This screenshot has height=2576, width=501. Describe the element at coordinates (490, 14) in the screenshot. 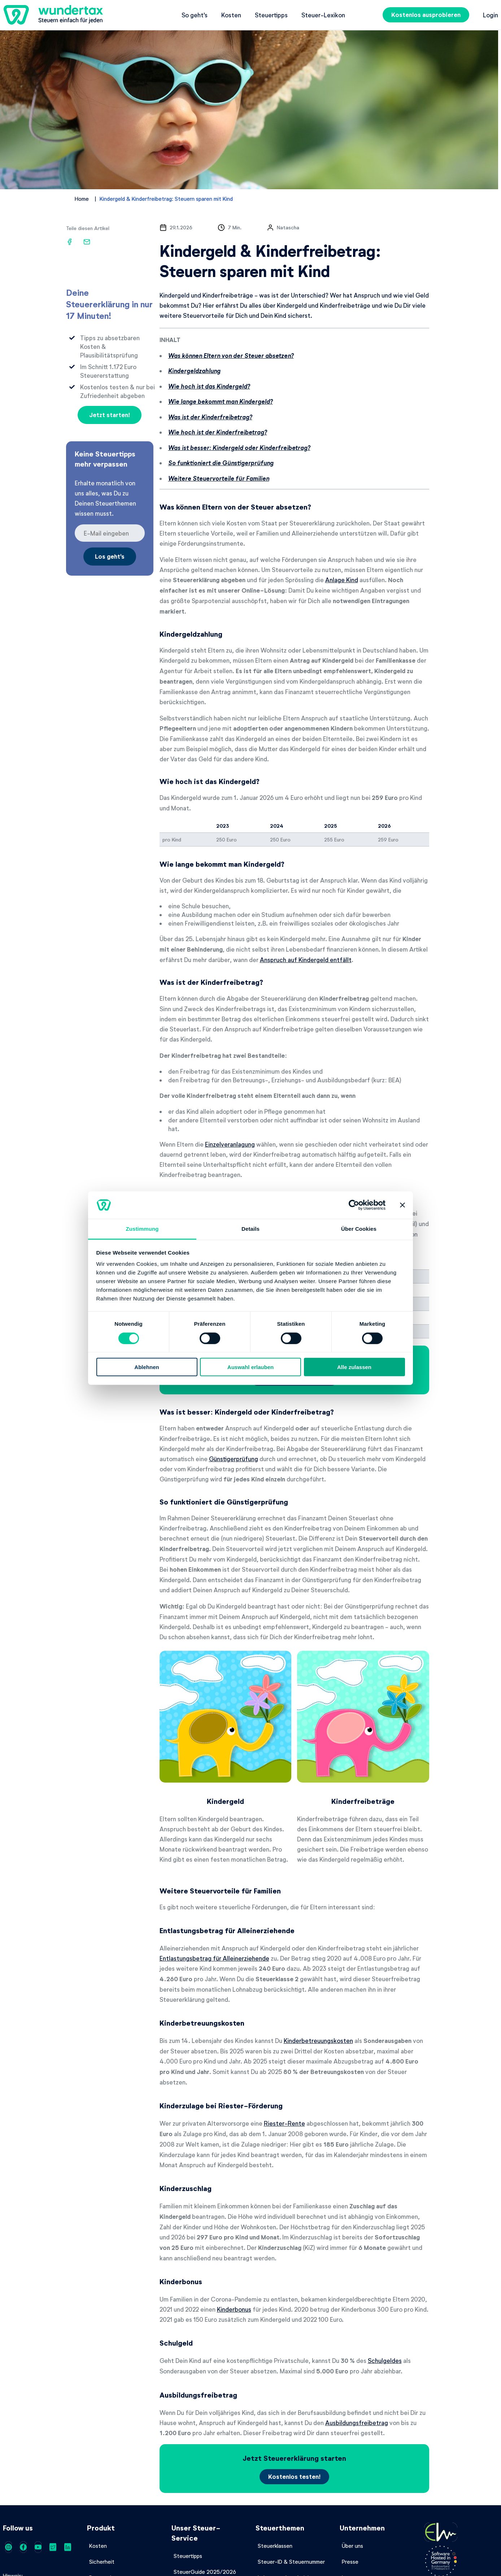

I see `Login` at that location.